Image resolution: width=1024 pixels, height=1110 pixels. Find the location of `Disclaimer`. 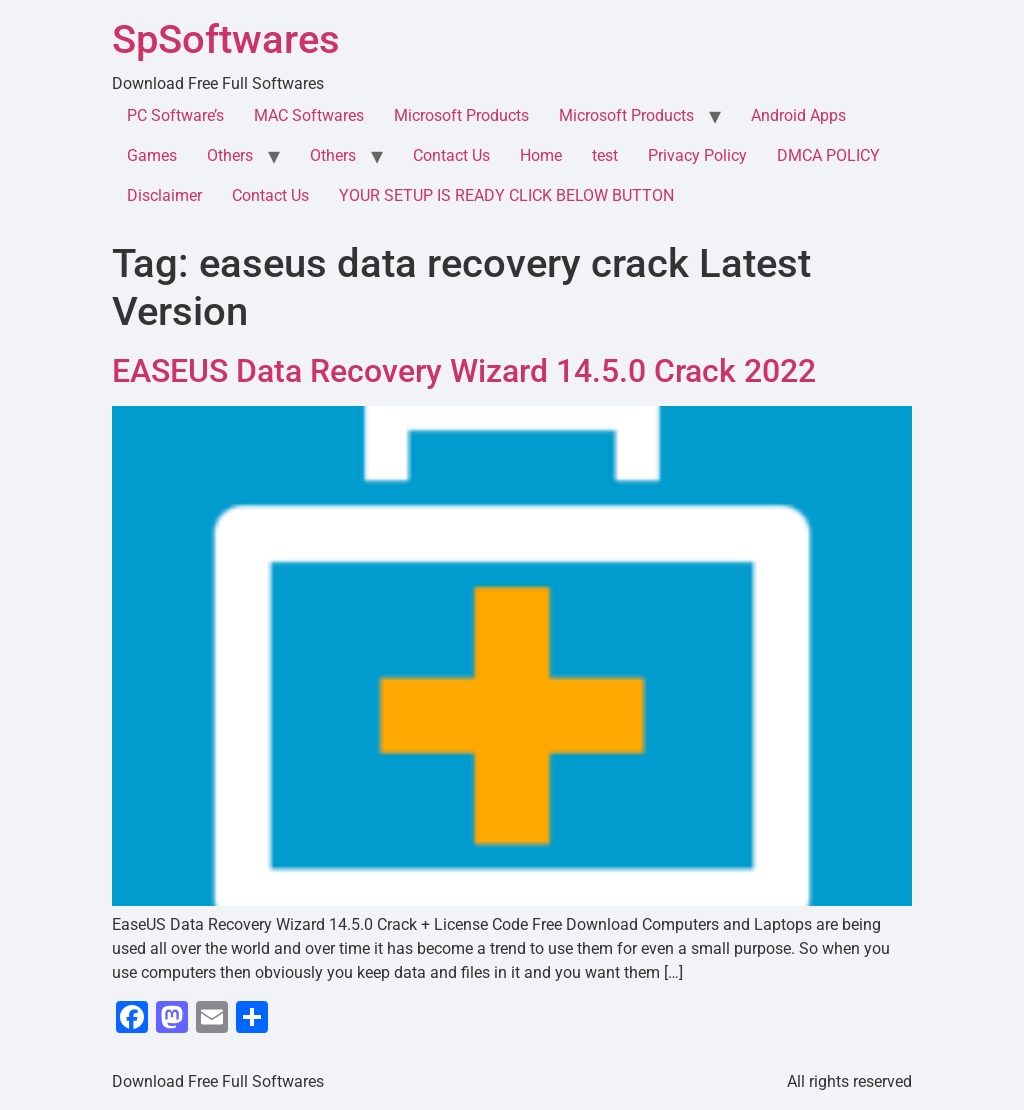

Disclaimer is located at coordinates (164, 195).